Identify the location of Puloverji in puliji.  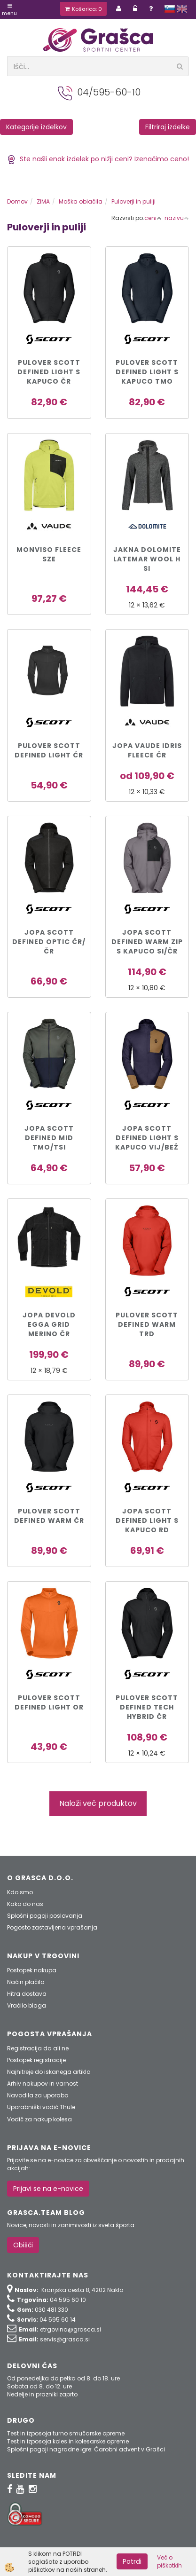
(133, 201).